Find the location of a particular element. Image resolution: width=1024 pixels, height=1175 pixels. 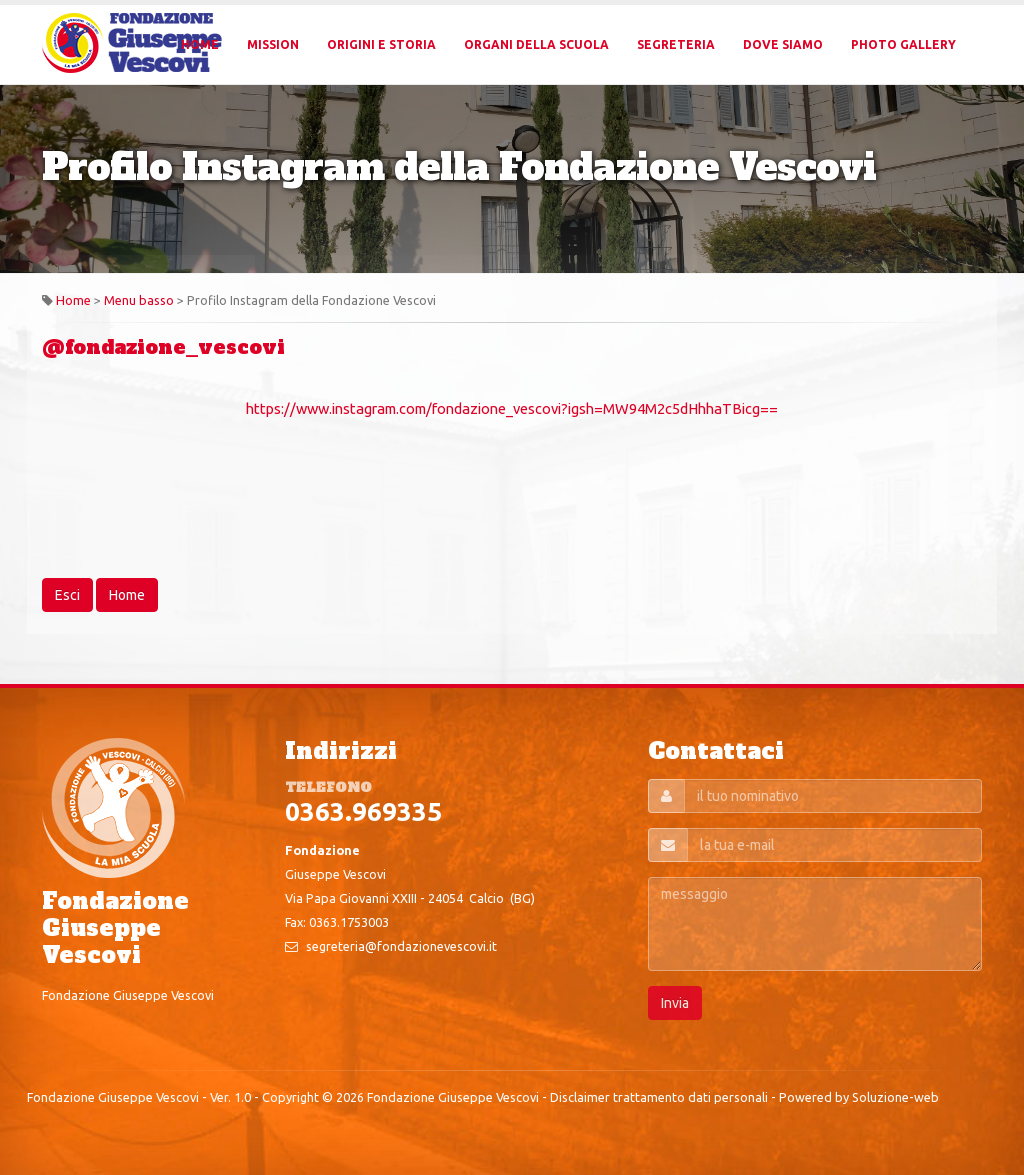

Mission is located at coordinates (273, 44).